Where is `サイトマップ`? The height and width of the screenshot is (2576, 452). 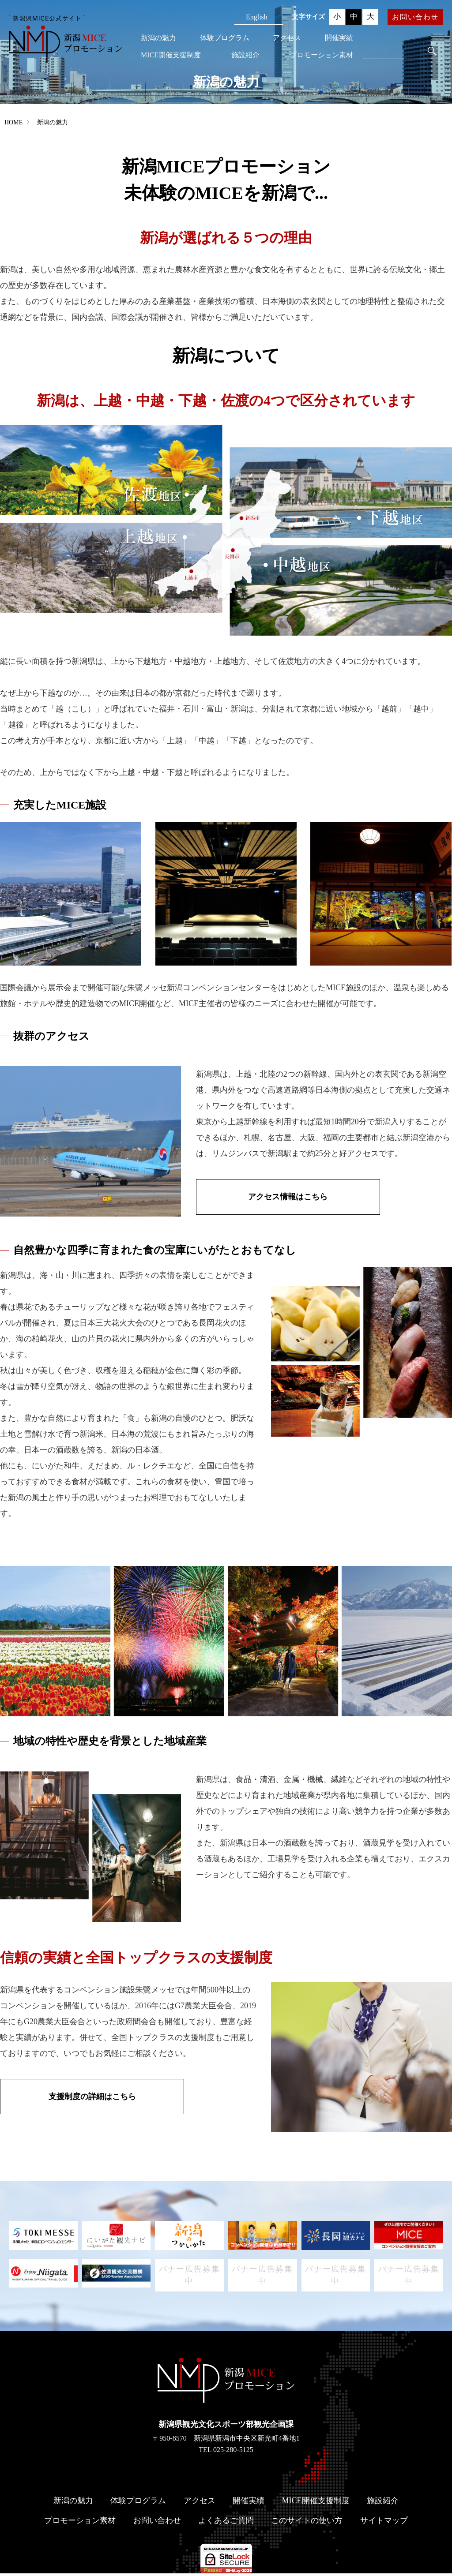 サイトマップ is located at coordinates (384, 2522).